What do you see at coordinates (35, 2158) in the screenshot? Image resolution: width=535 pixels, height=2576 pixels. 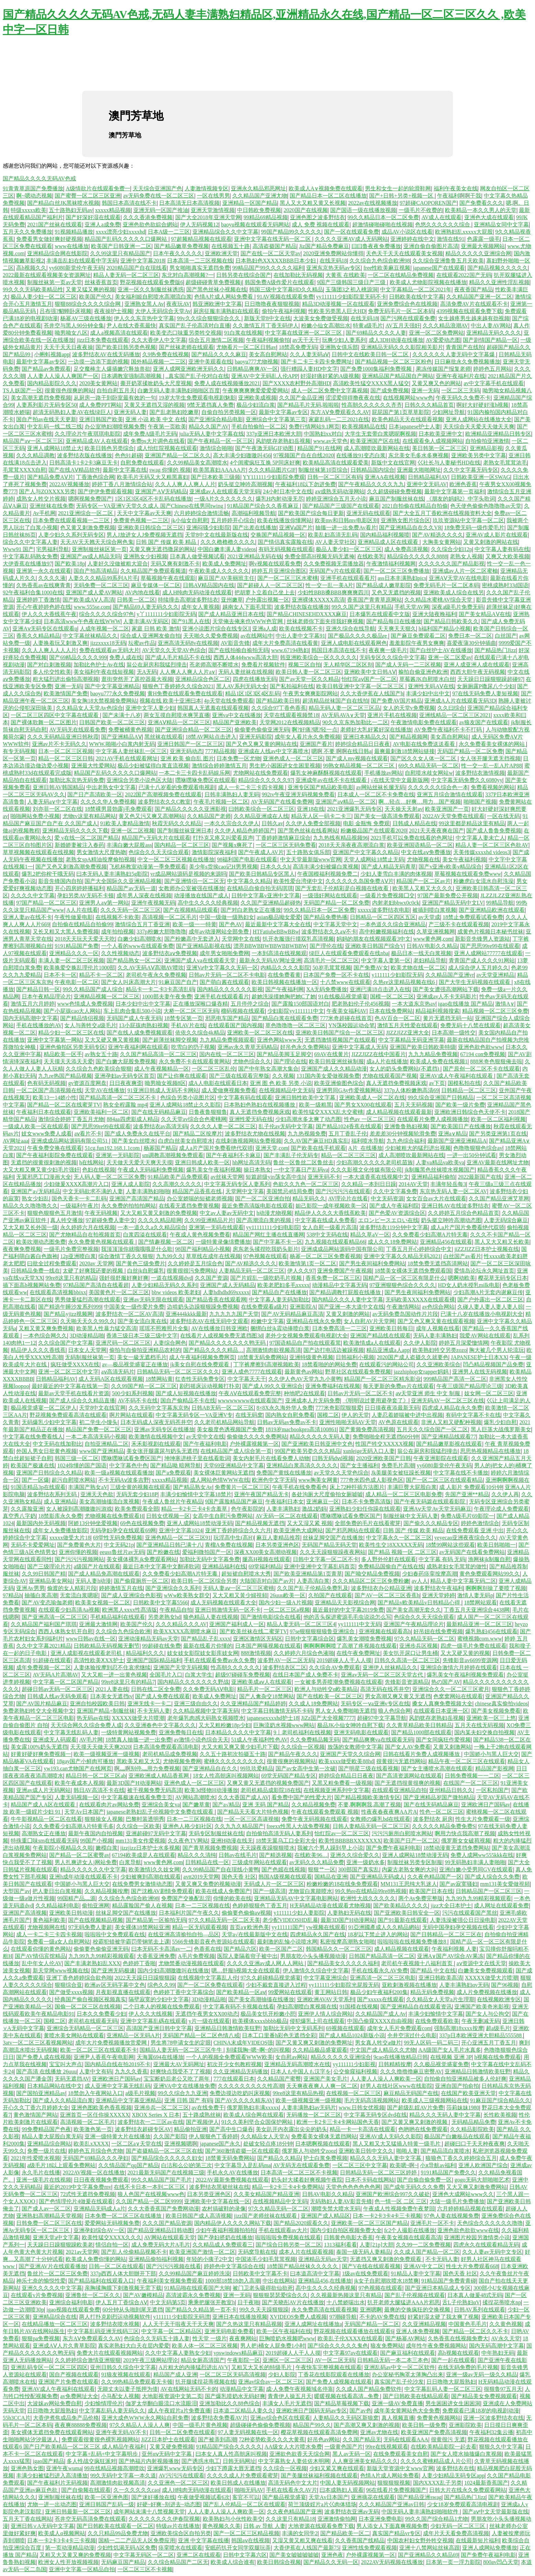 I see `2021年性爱喷水视频` at bounding box center [35, 2158].